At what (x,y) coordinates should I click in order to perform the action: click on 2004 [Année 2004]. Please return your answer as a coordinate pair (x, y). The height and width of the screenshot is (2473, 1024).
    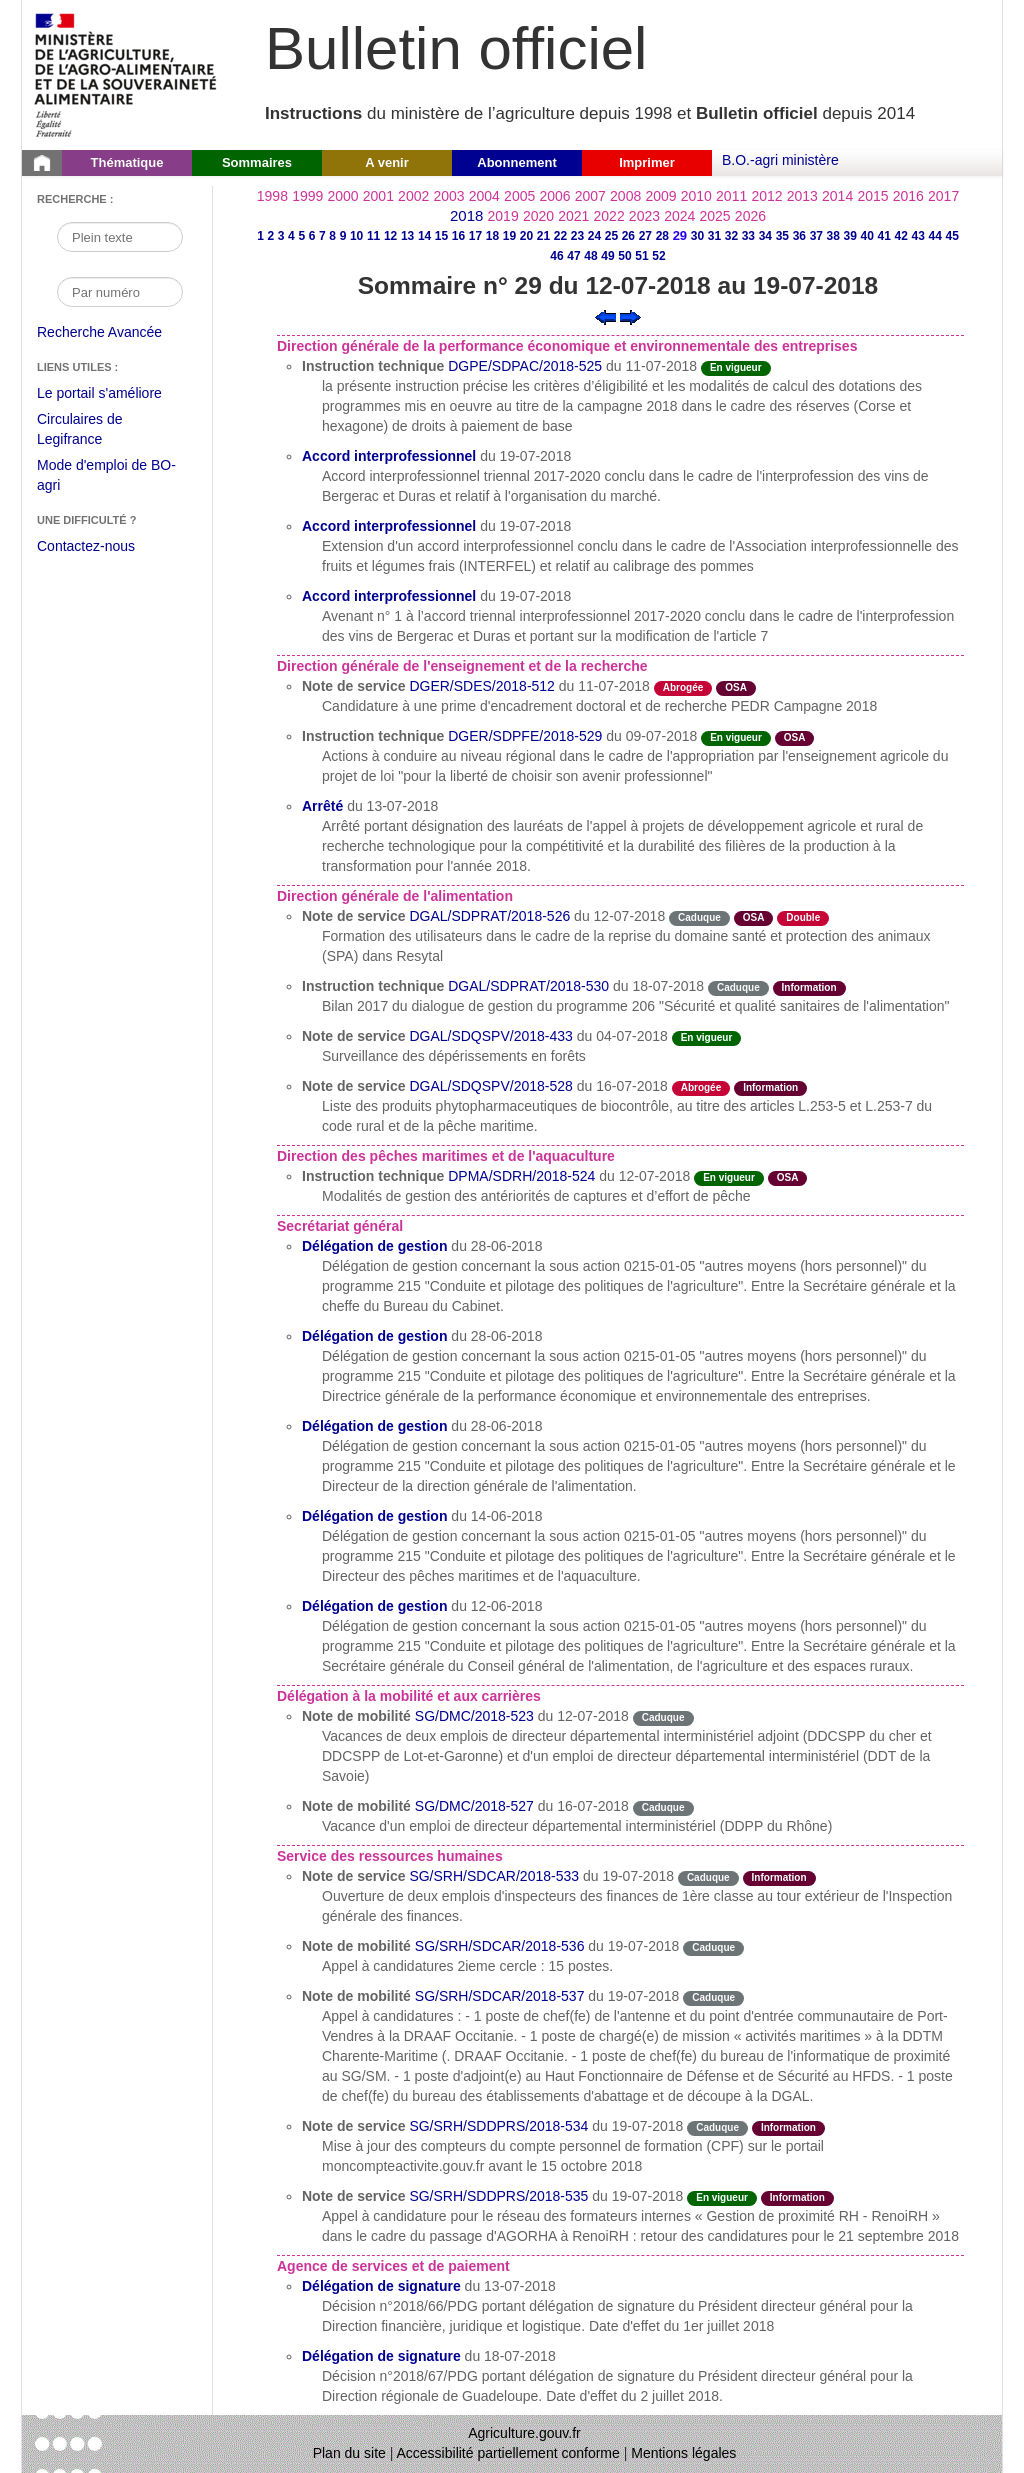
    Looking at the image, I should click on (484, 196).